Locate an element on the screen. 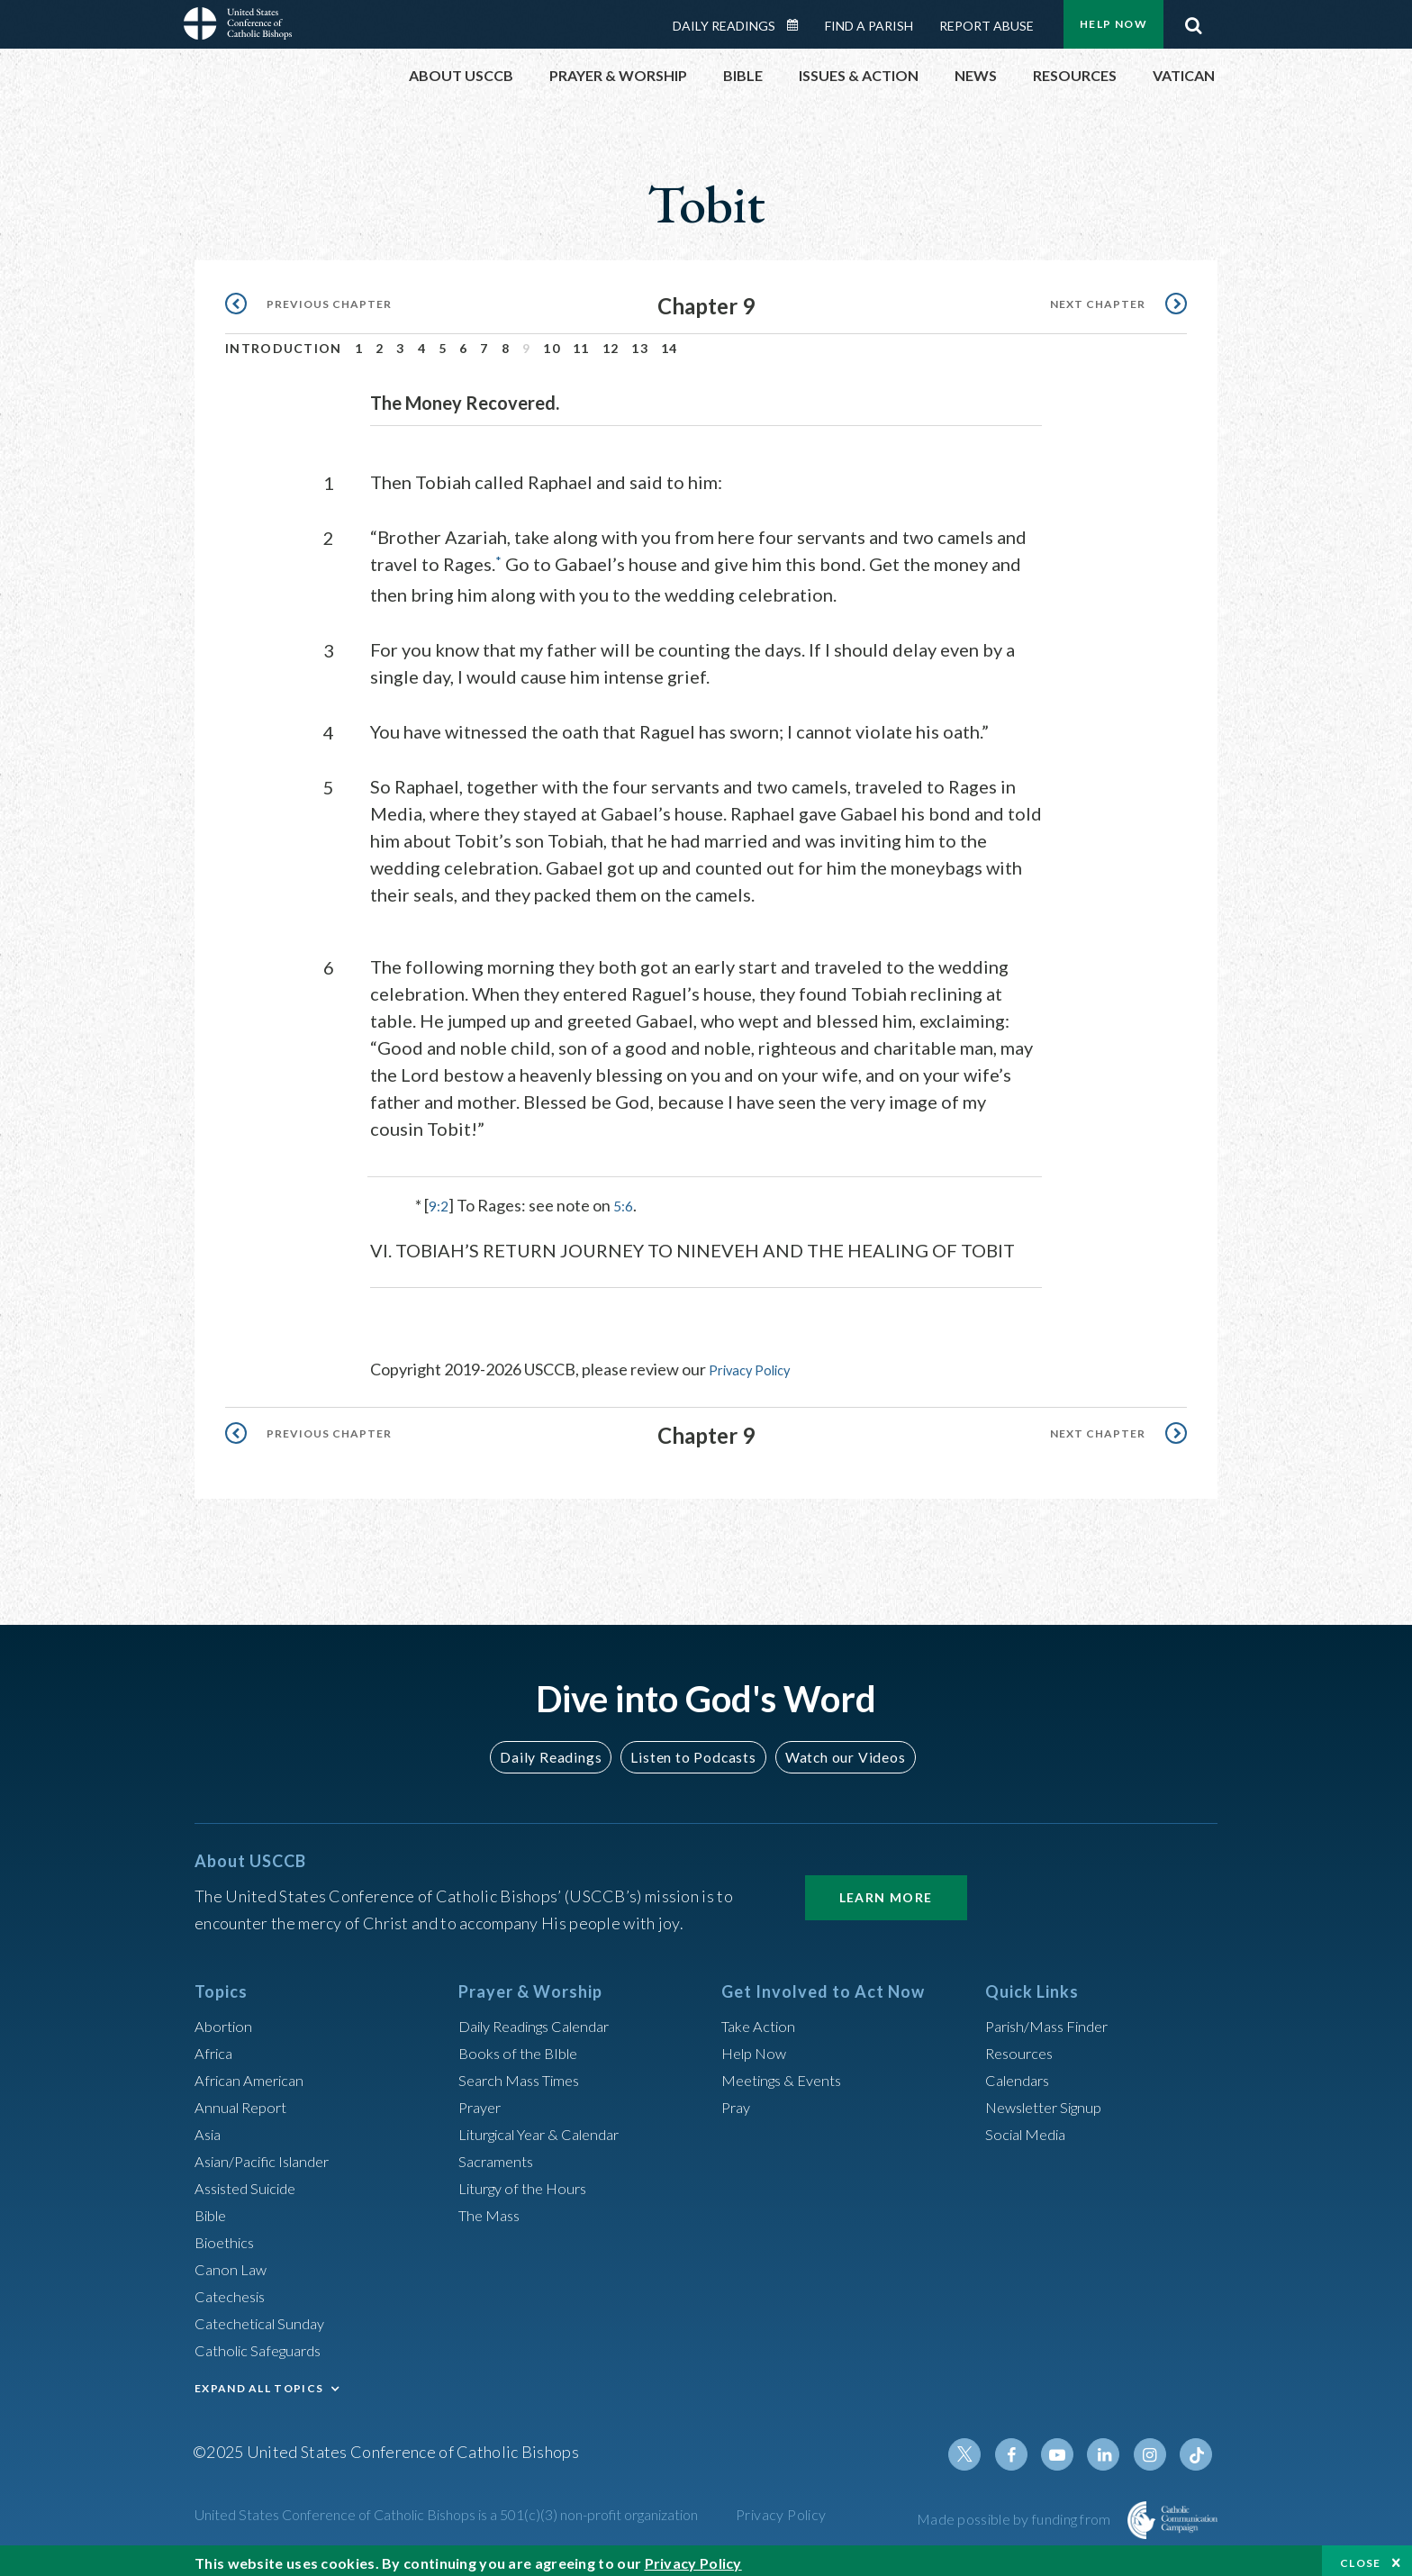 The image size is (1412, 2576). Made possible by funding from is located at coordinates (1015, 2511).